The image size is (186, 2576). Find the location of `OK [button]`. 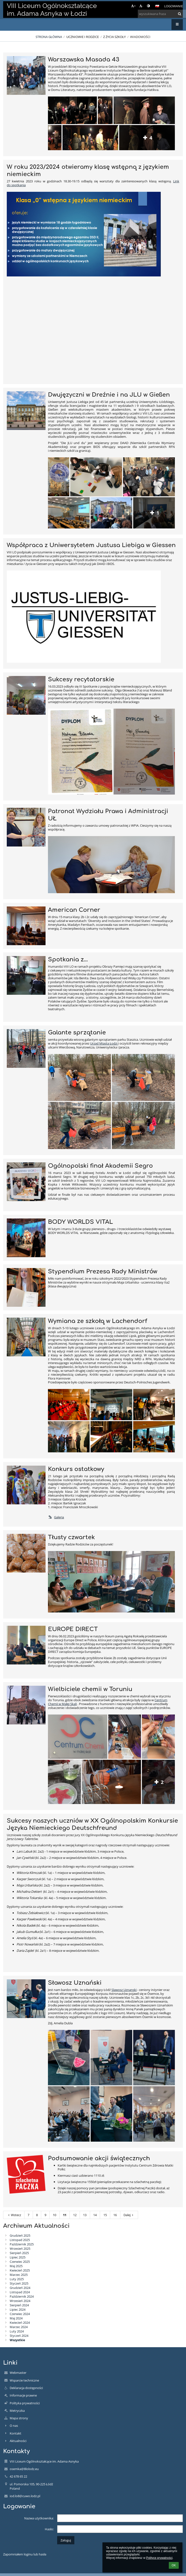

OK [button] is located at coordinates (174, 2565).